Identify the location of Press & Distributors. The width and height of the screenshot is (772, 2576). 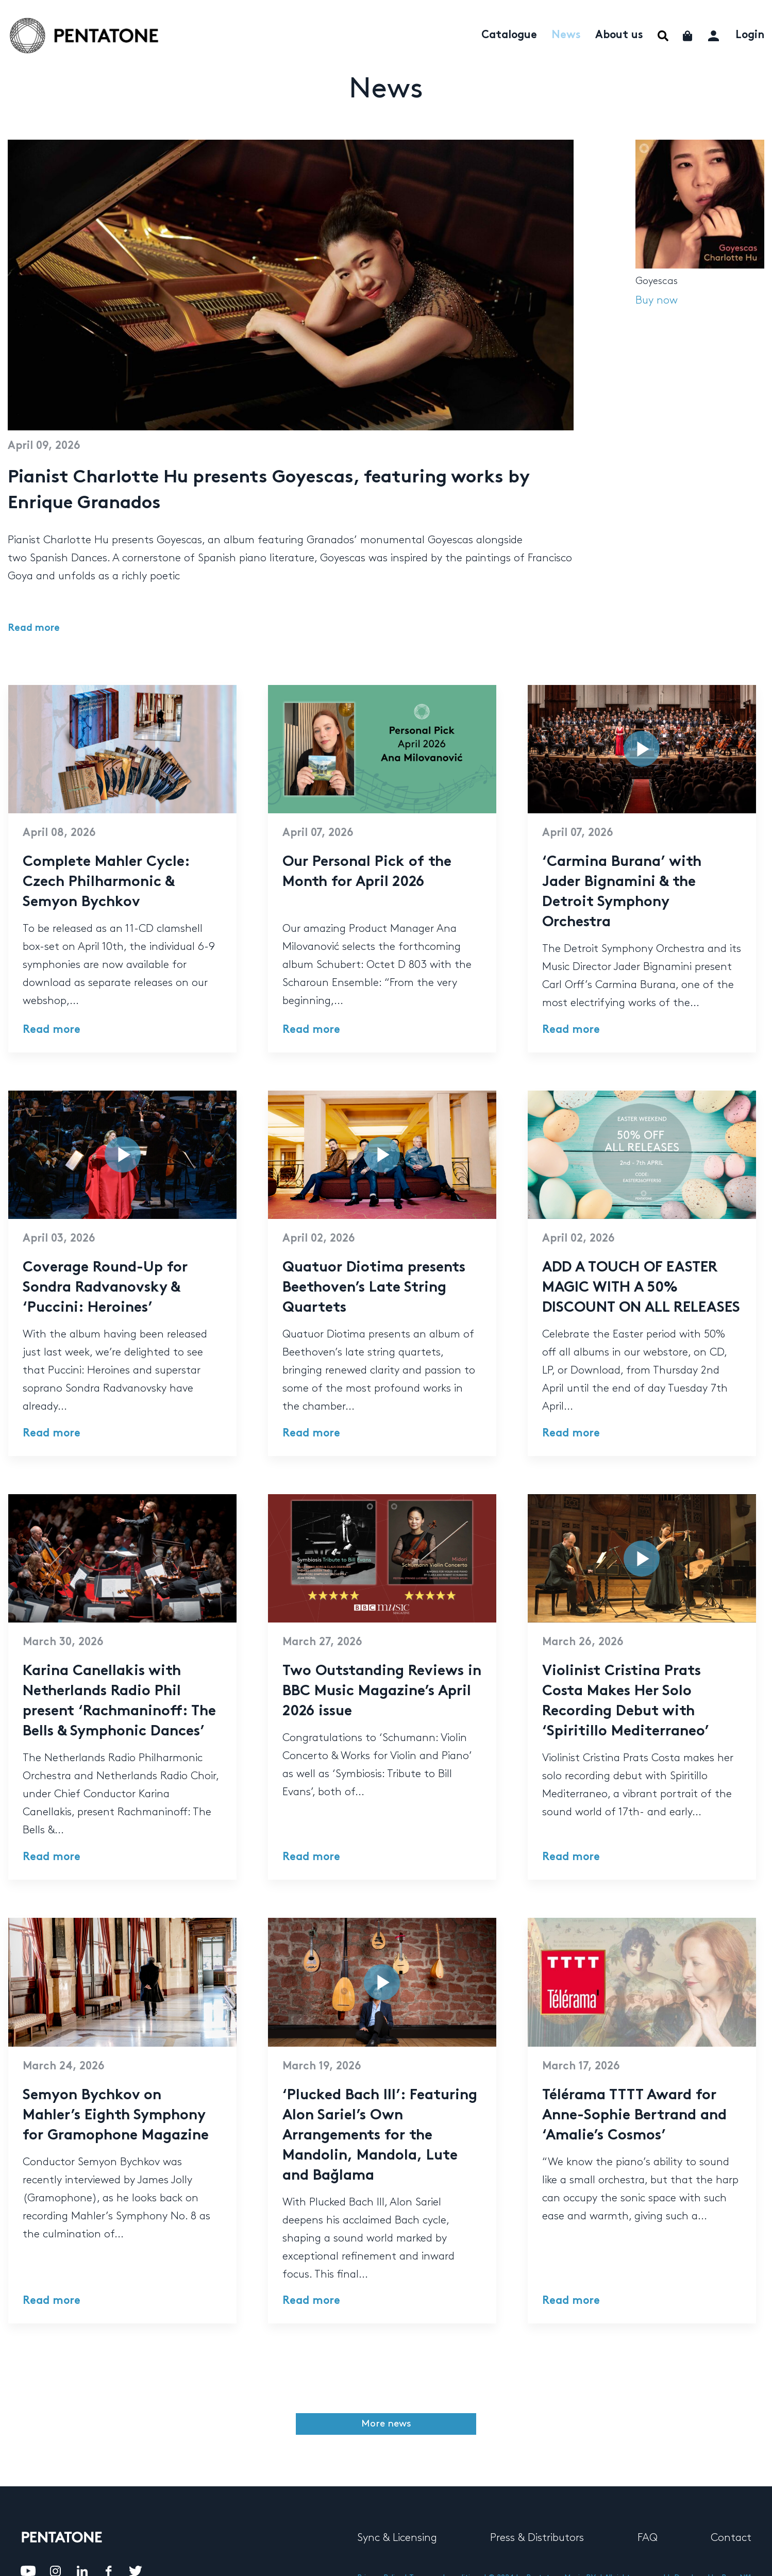
(537, 2538).